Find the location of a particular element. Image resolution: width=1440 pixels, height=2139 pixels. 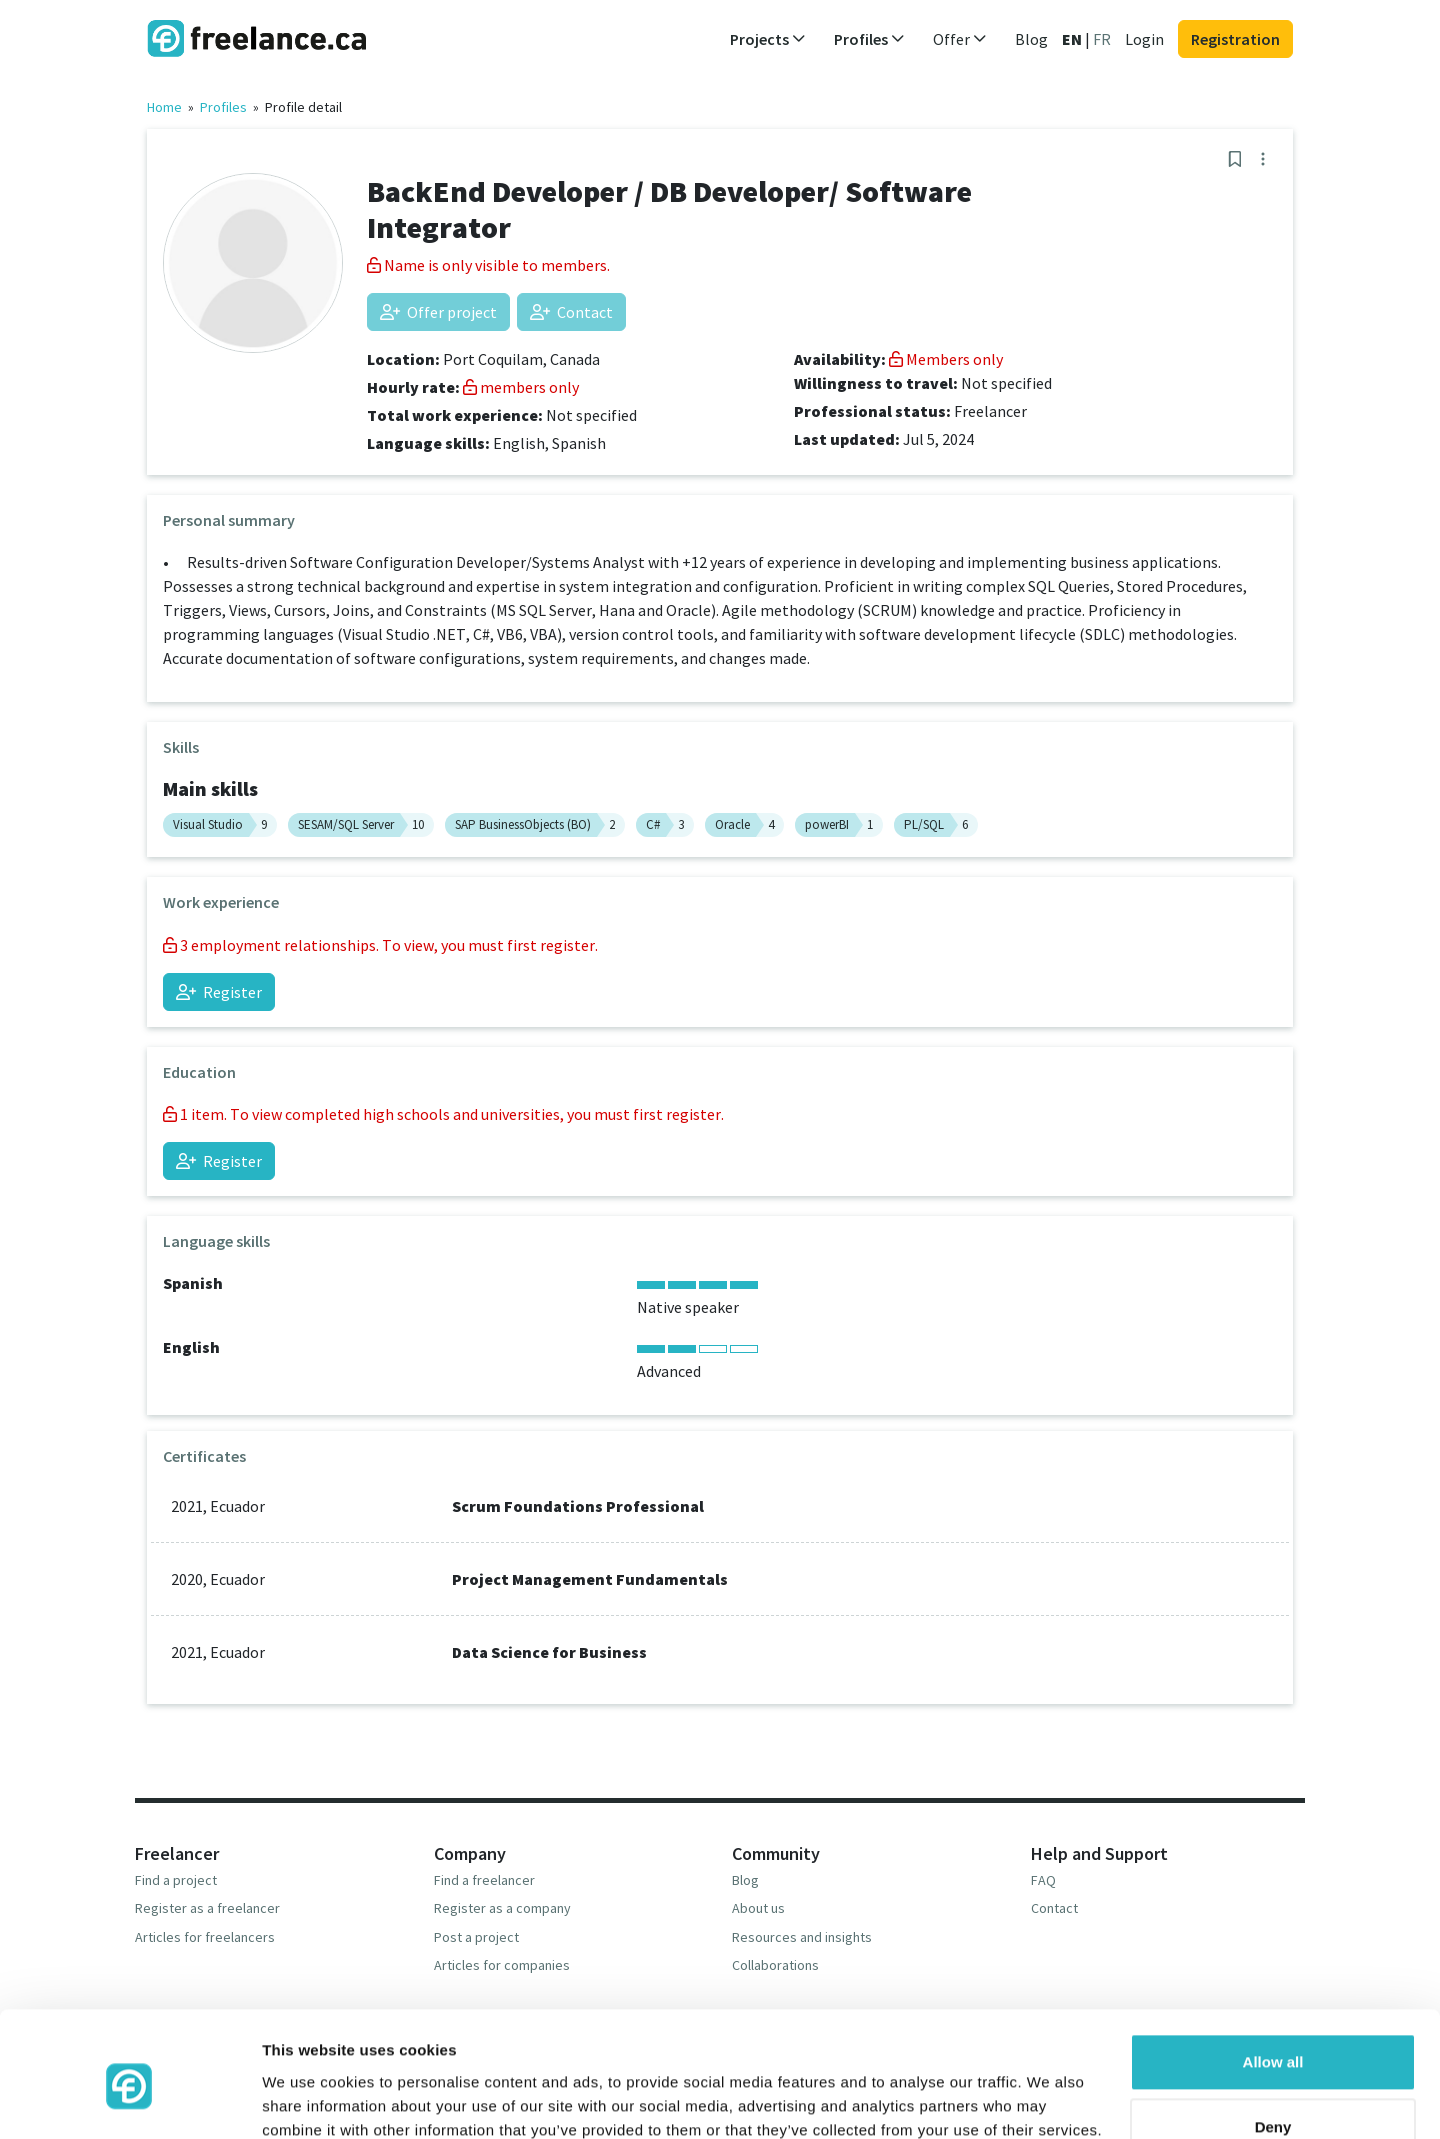

Find a project is located at coordinates (176, 1880).